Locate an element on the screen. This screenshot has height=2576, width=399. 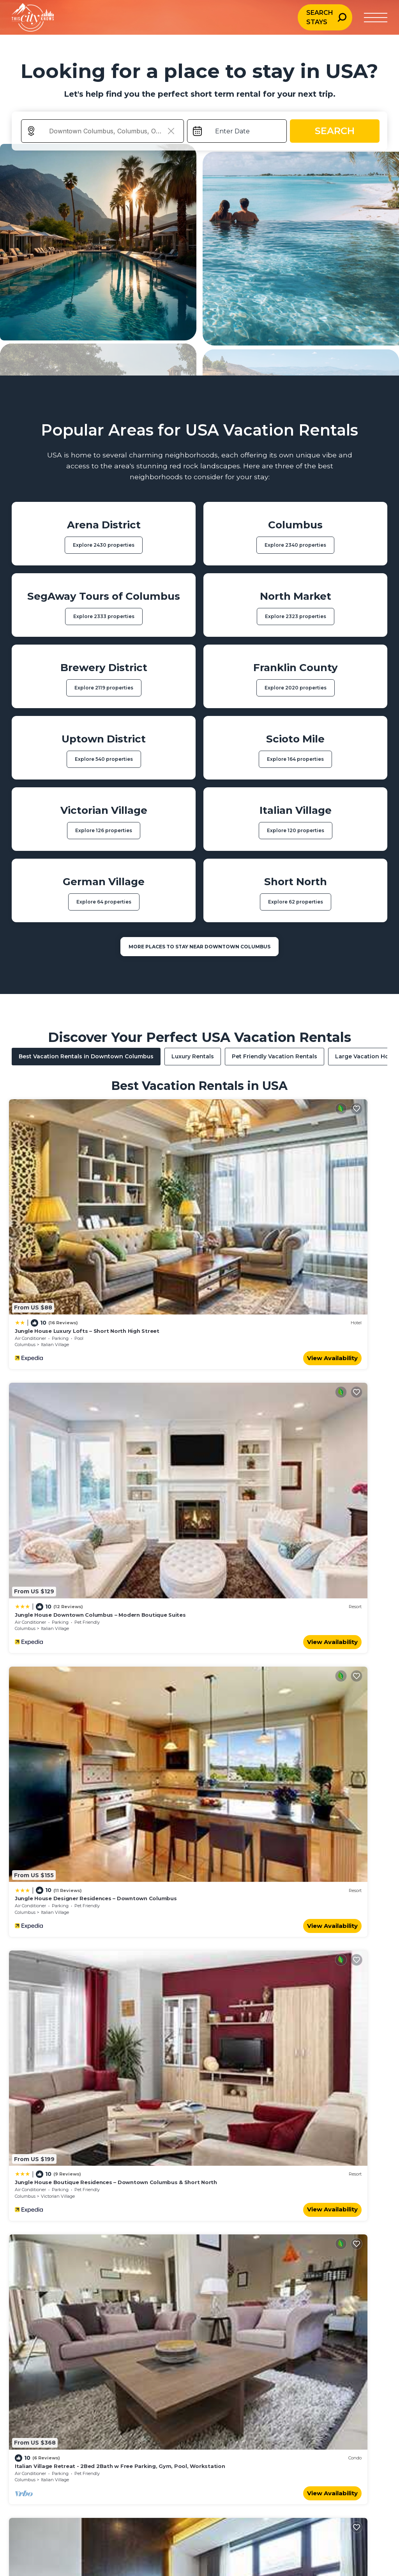
Weddings & Honeymoons is located at coordinates (48, 2339).